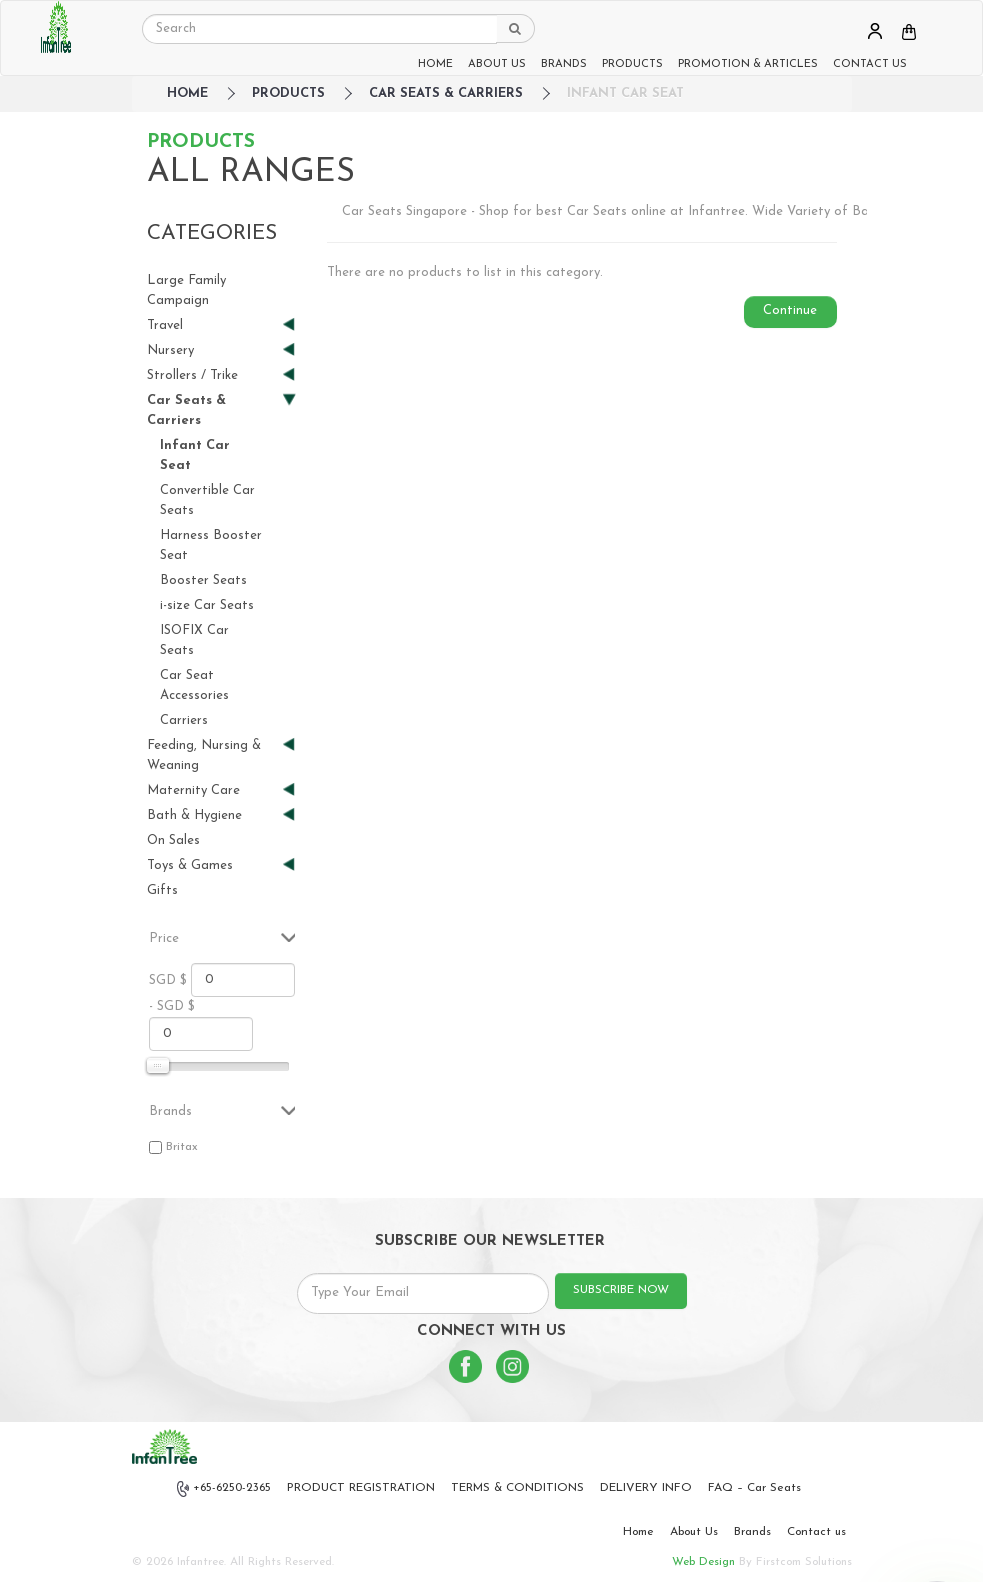  What do you see at coordinates (694, 1532) in the screenshot?
I see `About Us` at bounding box center [694, 1532].